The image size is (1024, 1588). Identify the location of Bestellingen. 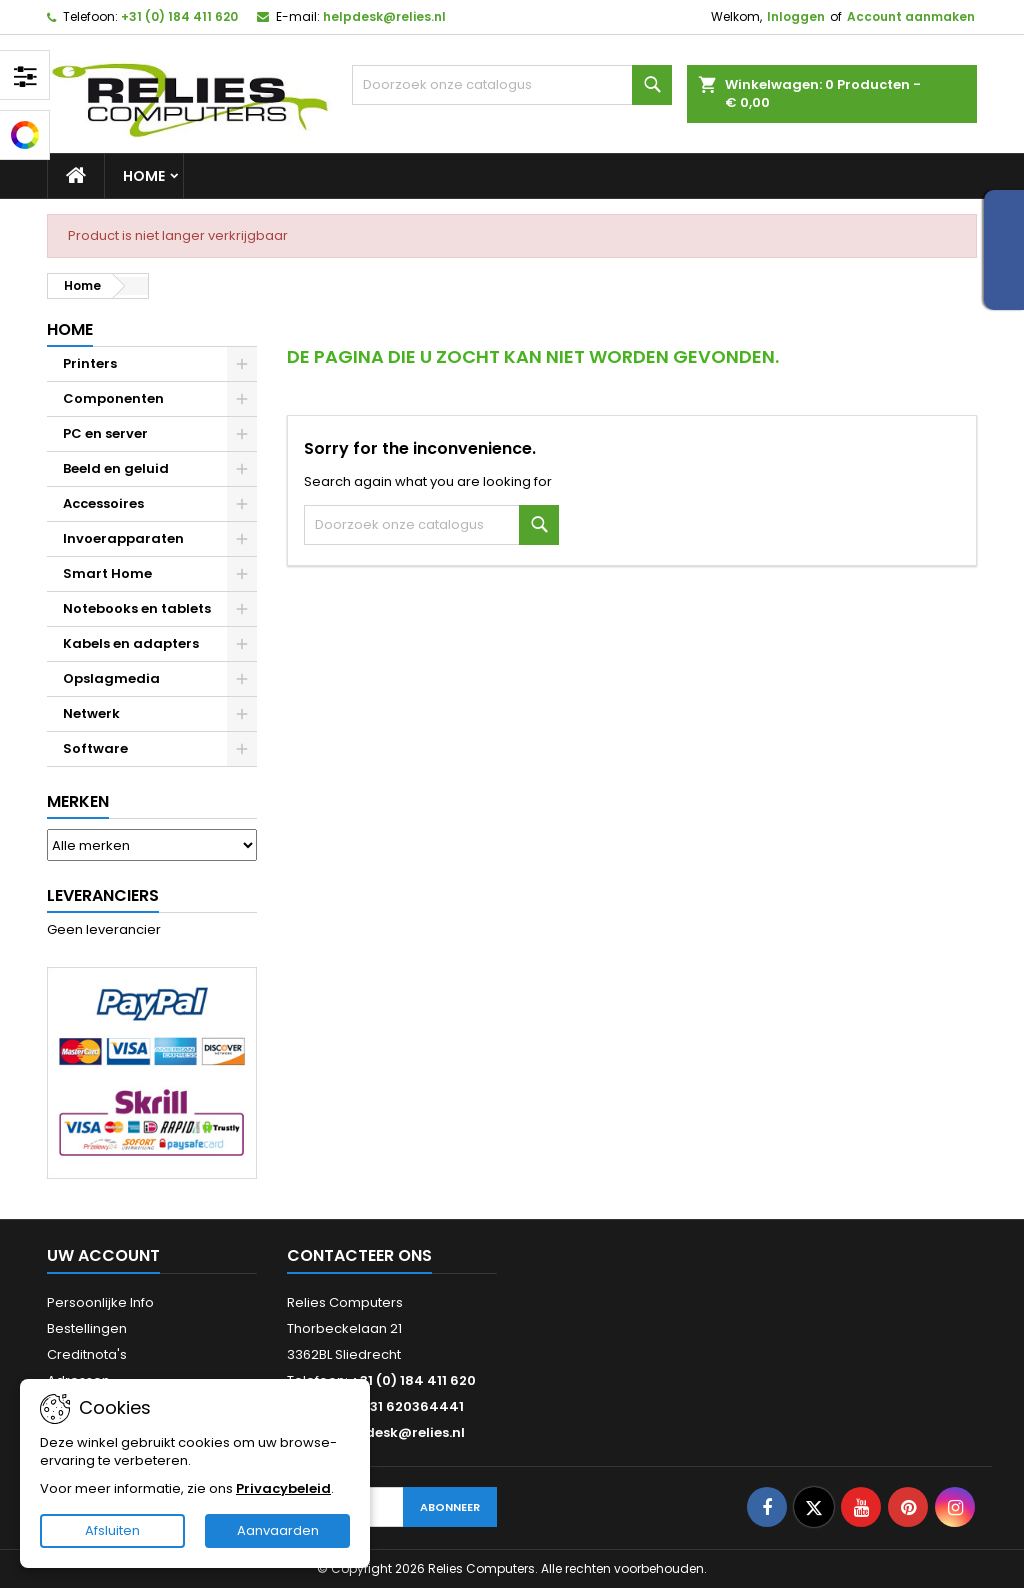
(87, 1328).